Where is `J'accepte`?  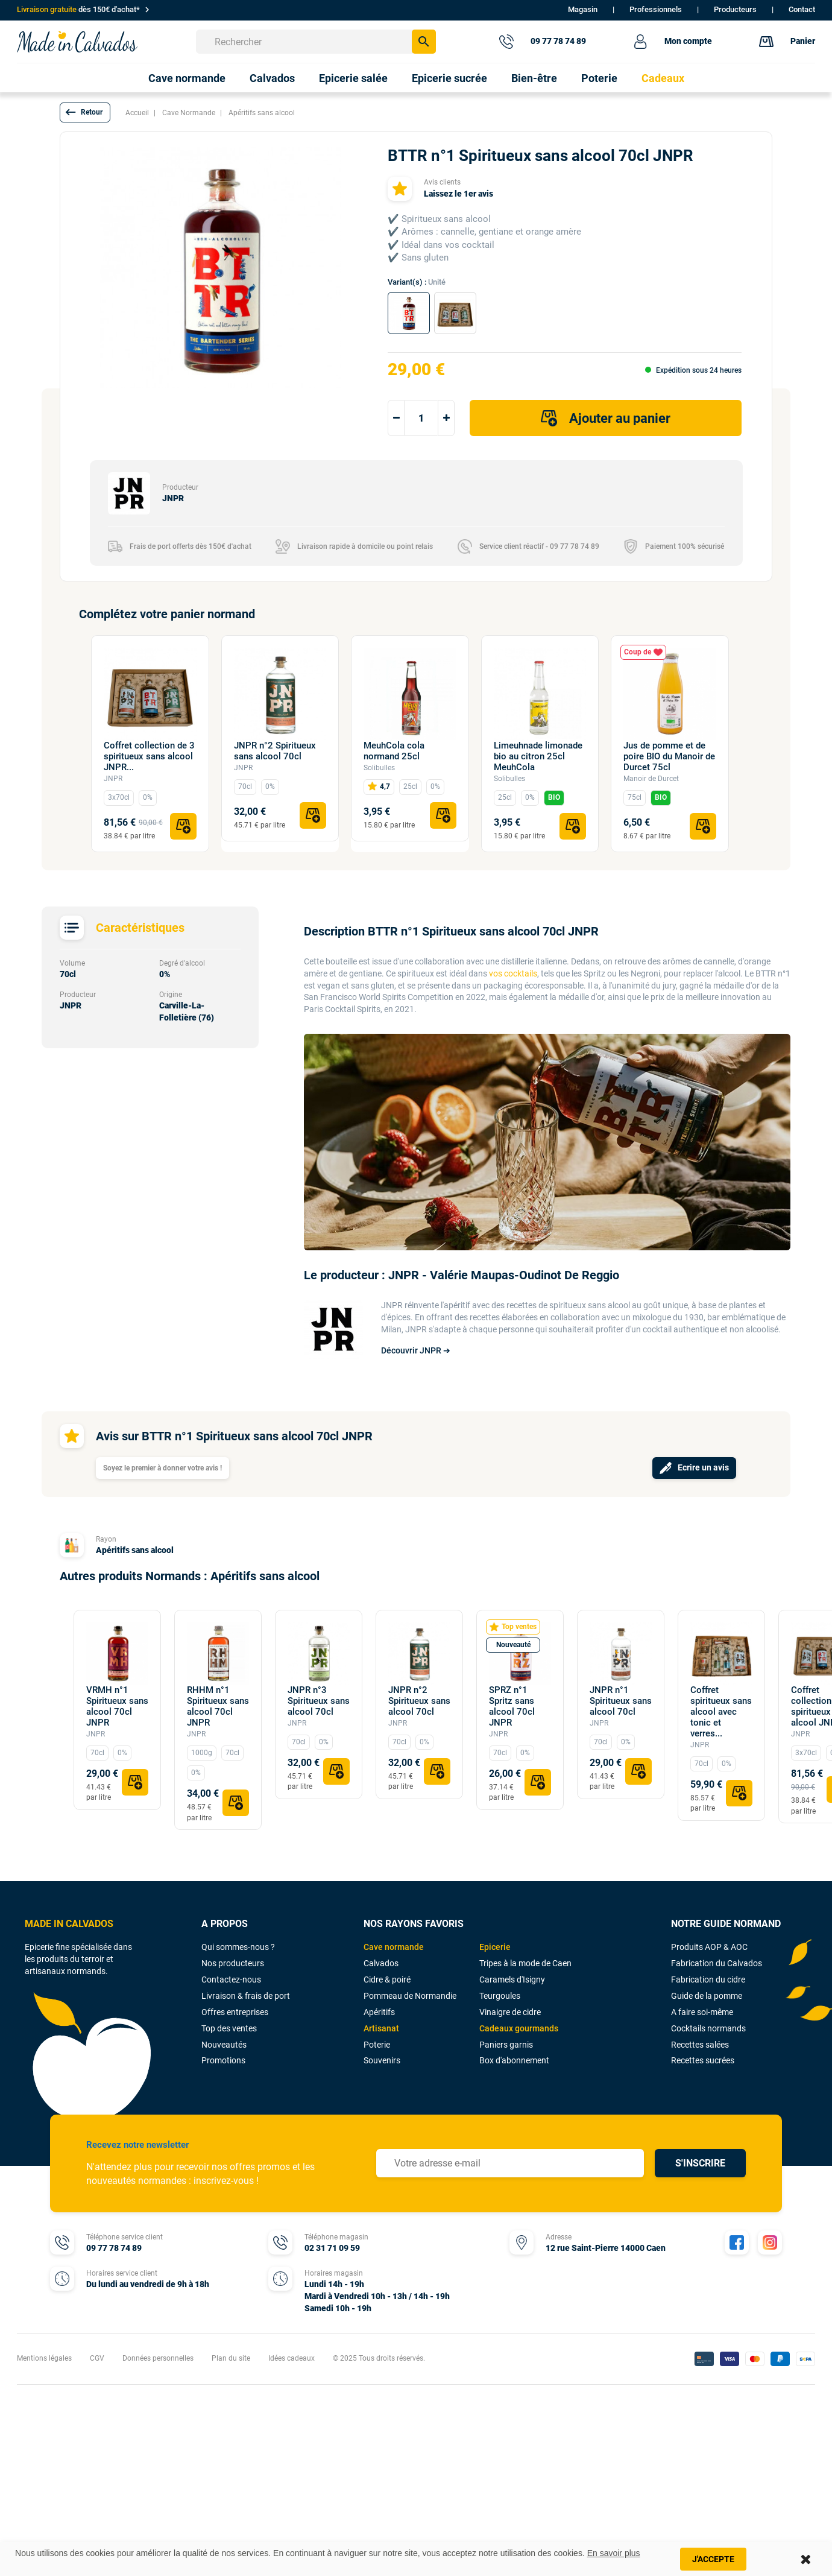
J'accepte is located at coordinates (713, 2559).